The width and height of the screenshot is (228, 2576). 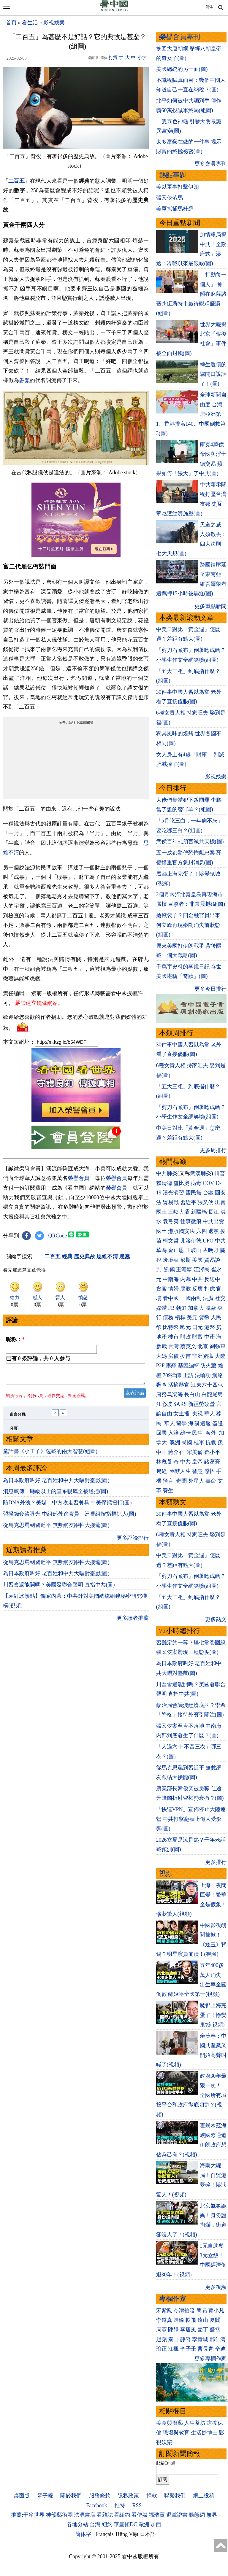 I want to click on 各地分站:台灣, so click(x=83, y=2524).